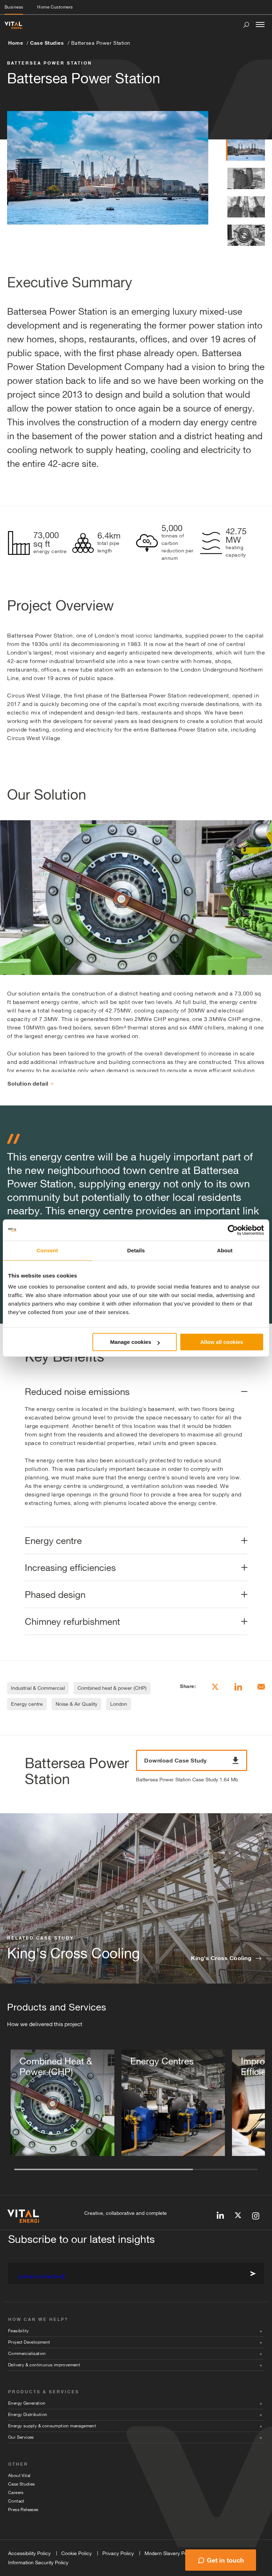 The width and height of the screenshot is (272, 2576). What do you see at coordinates (135, 1342) in the screenshot?
I see `Manage cookies` at bounding box center [135, 1342].